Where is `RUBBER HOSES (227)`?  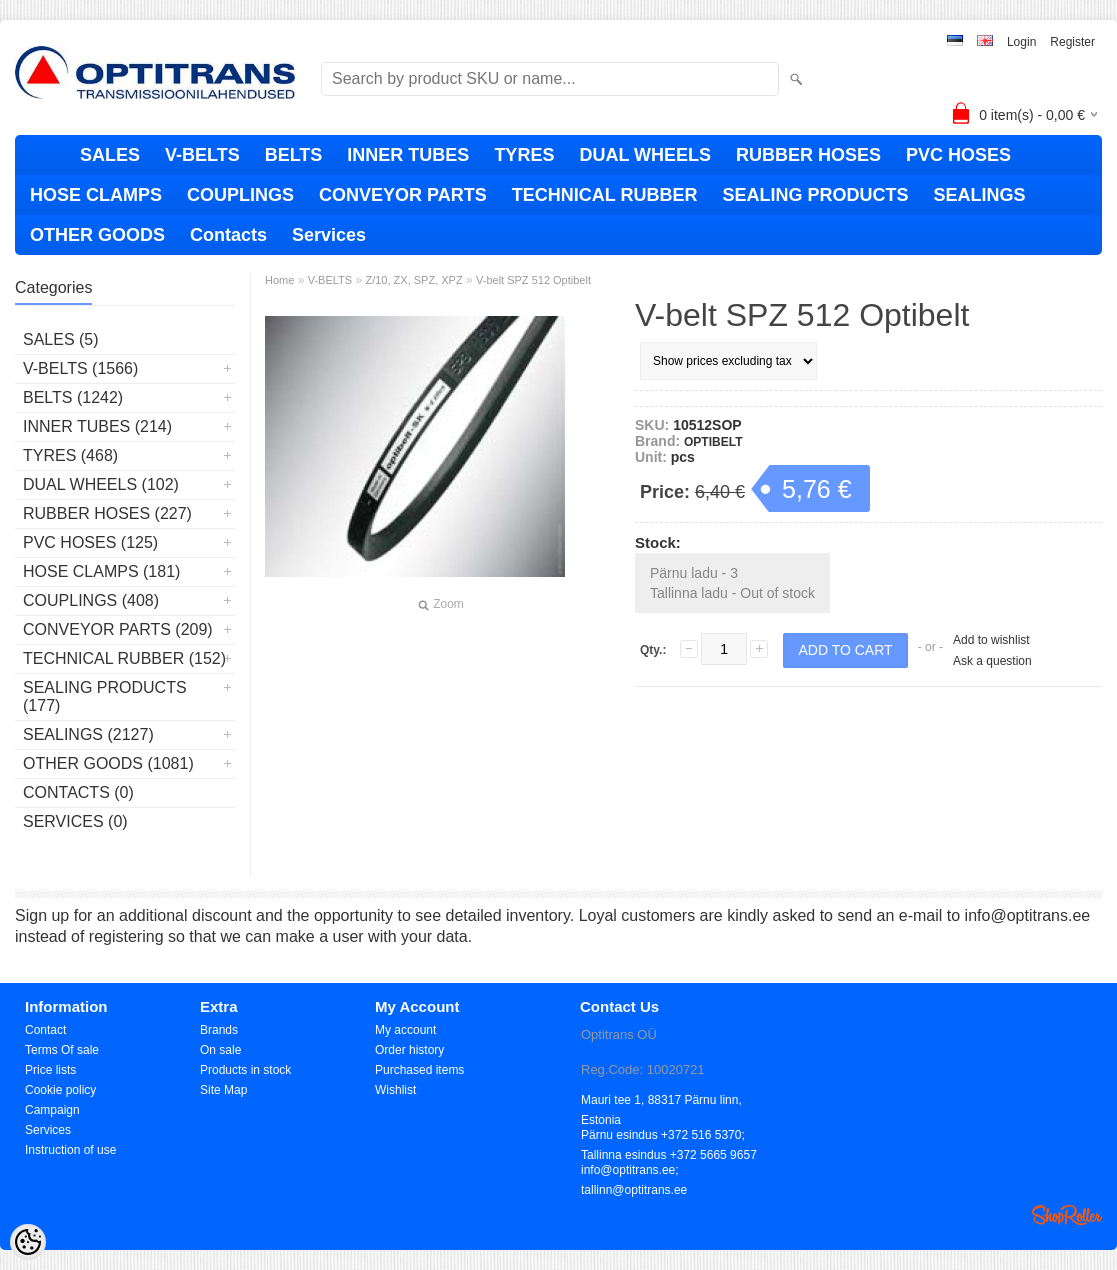 RUBBER HOSES (227) is located at coordinates (107, 513).